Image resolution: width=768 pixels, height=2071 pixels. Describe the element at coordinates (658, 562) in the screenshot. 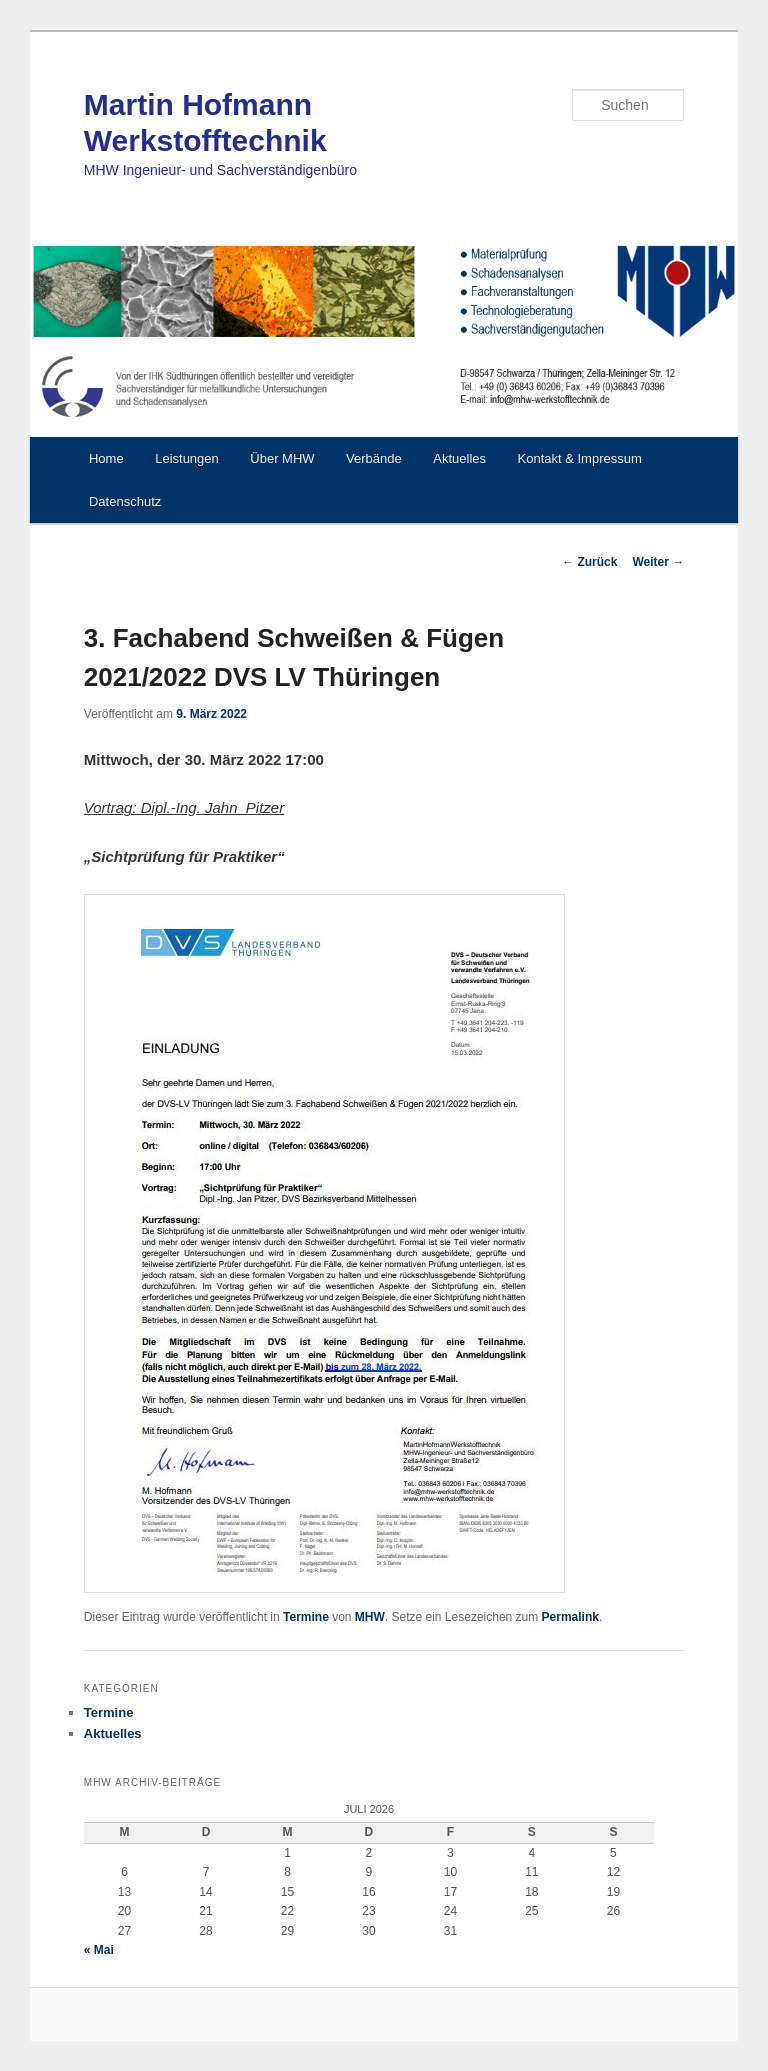

I see `Weiter` at that location.